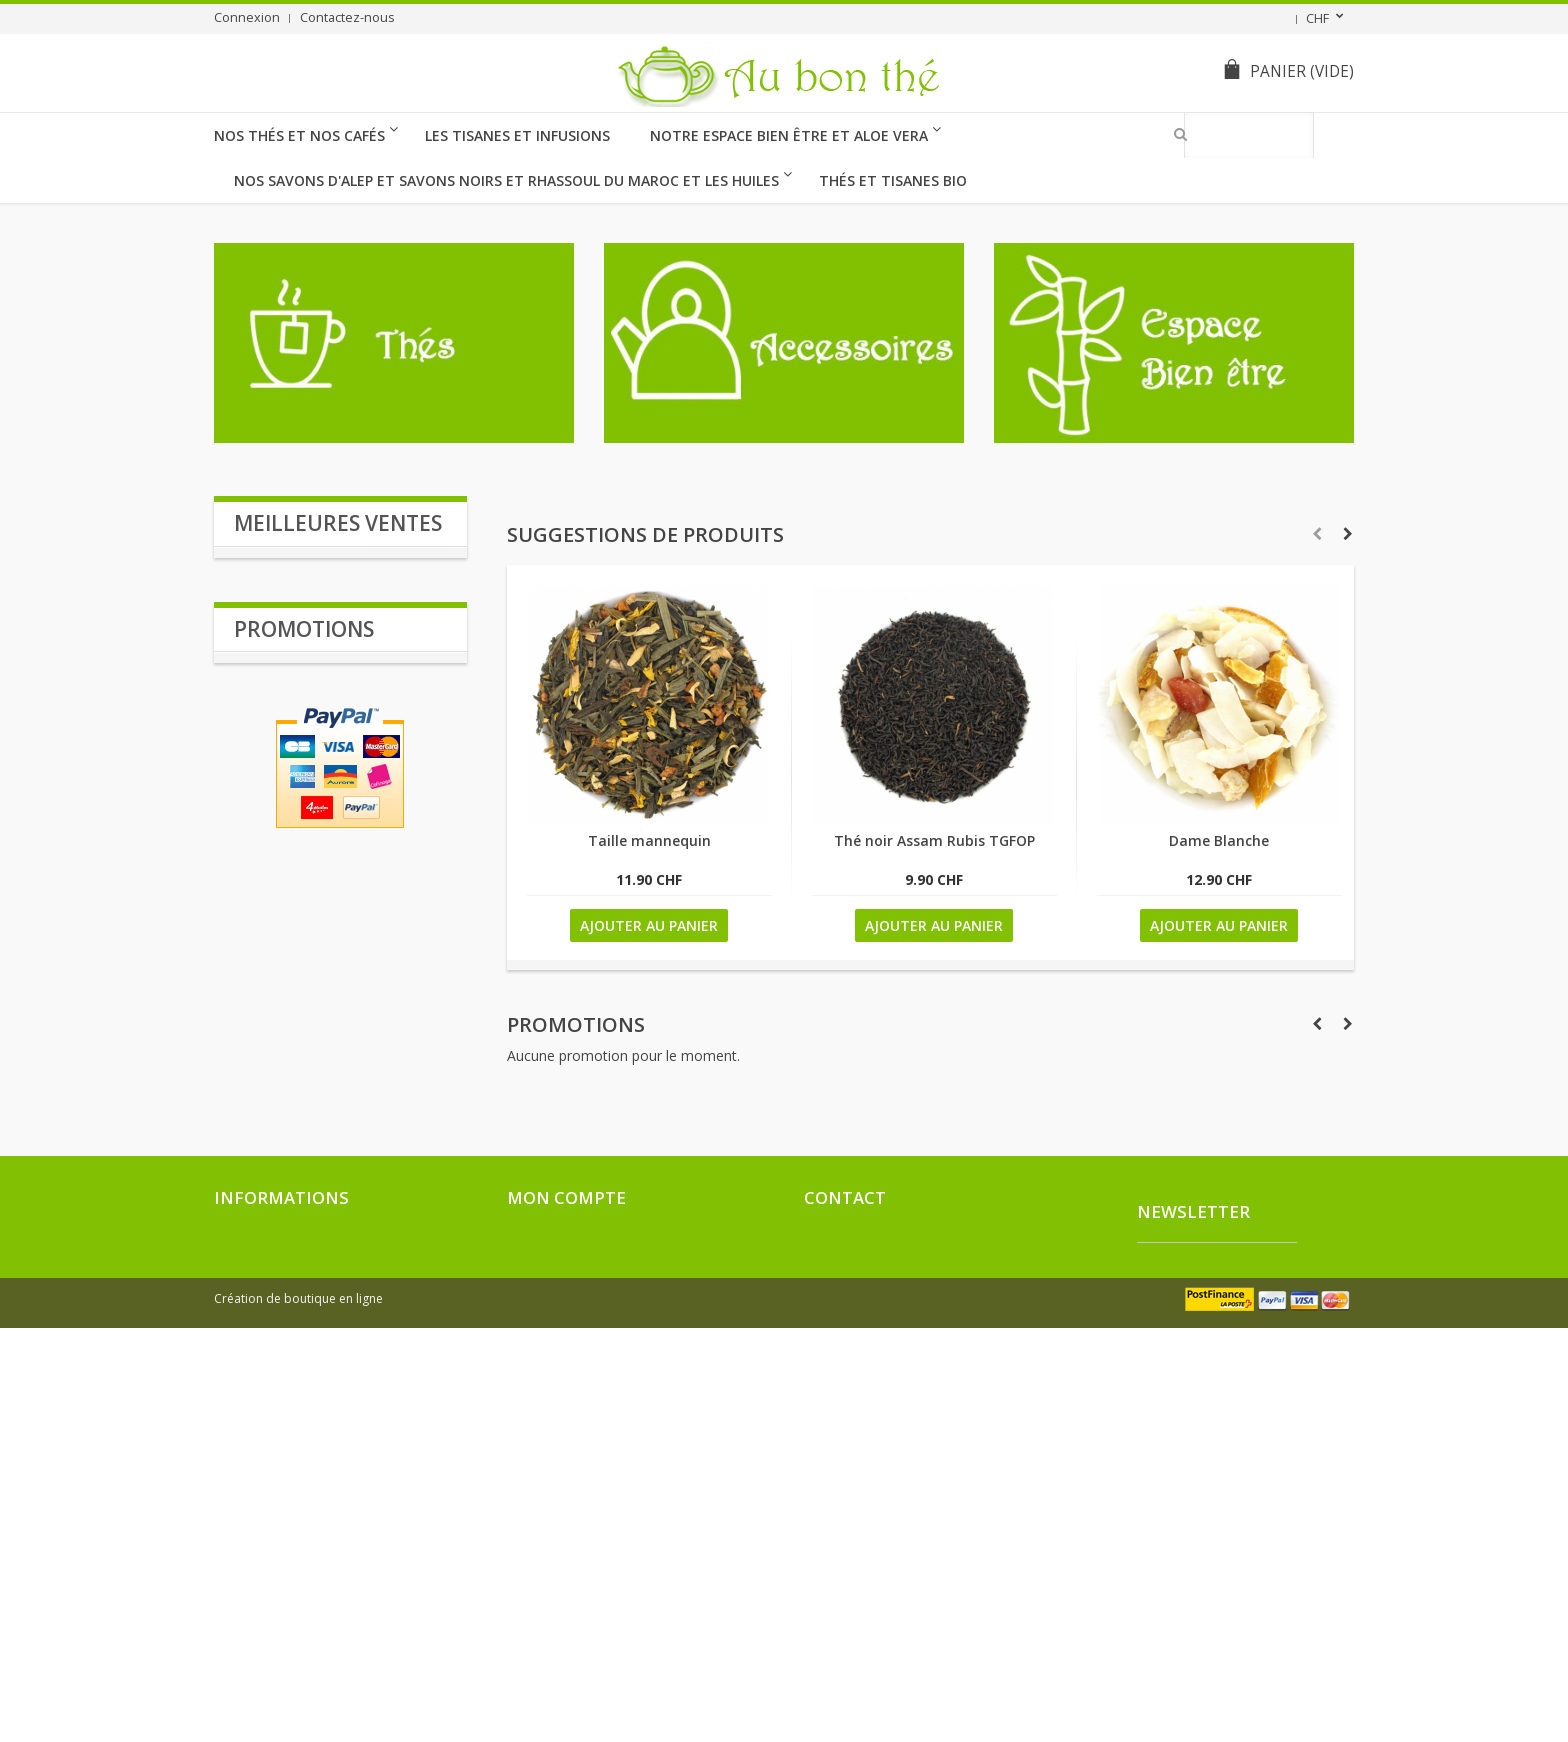 This screenshot has width=1568, height=1742. Describe the element at coordinates (298, 1712) in the screenshot. I see `Création de boutique en ligne` at that location.